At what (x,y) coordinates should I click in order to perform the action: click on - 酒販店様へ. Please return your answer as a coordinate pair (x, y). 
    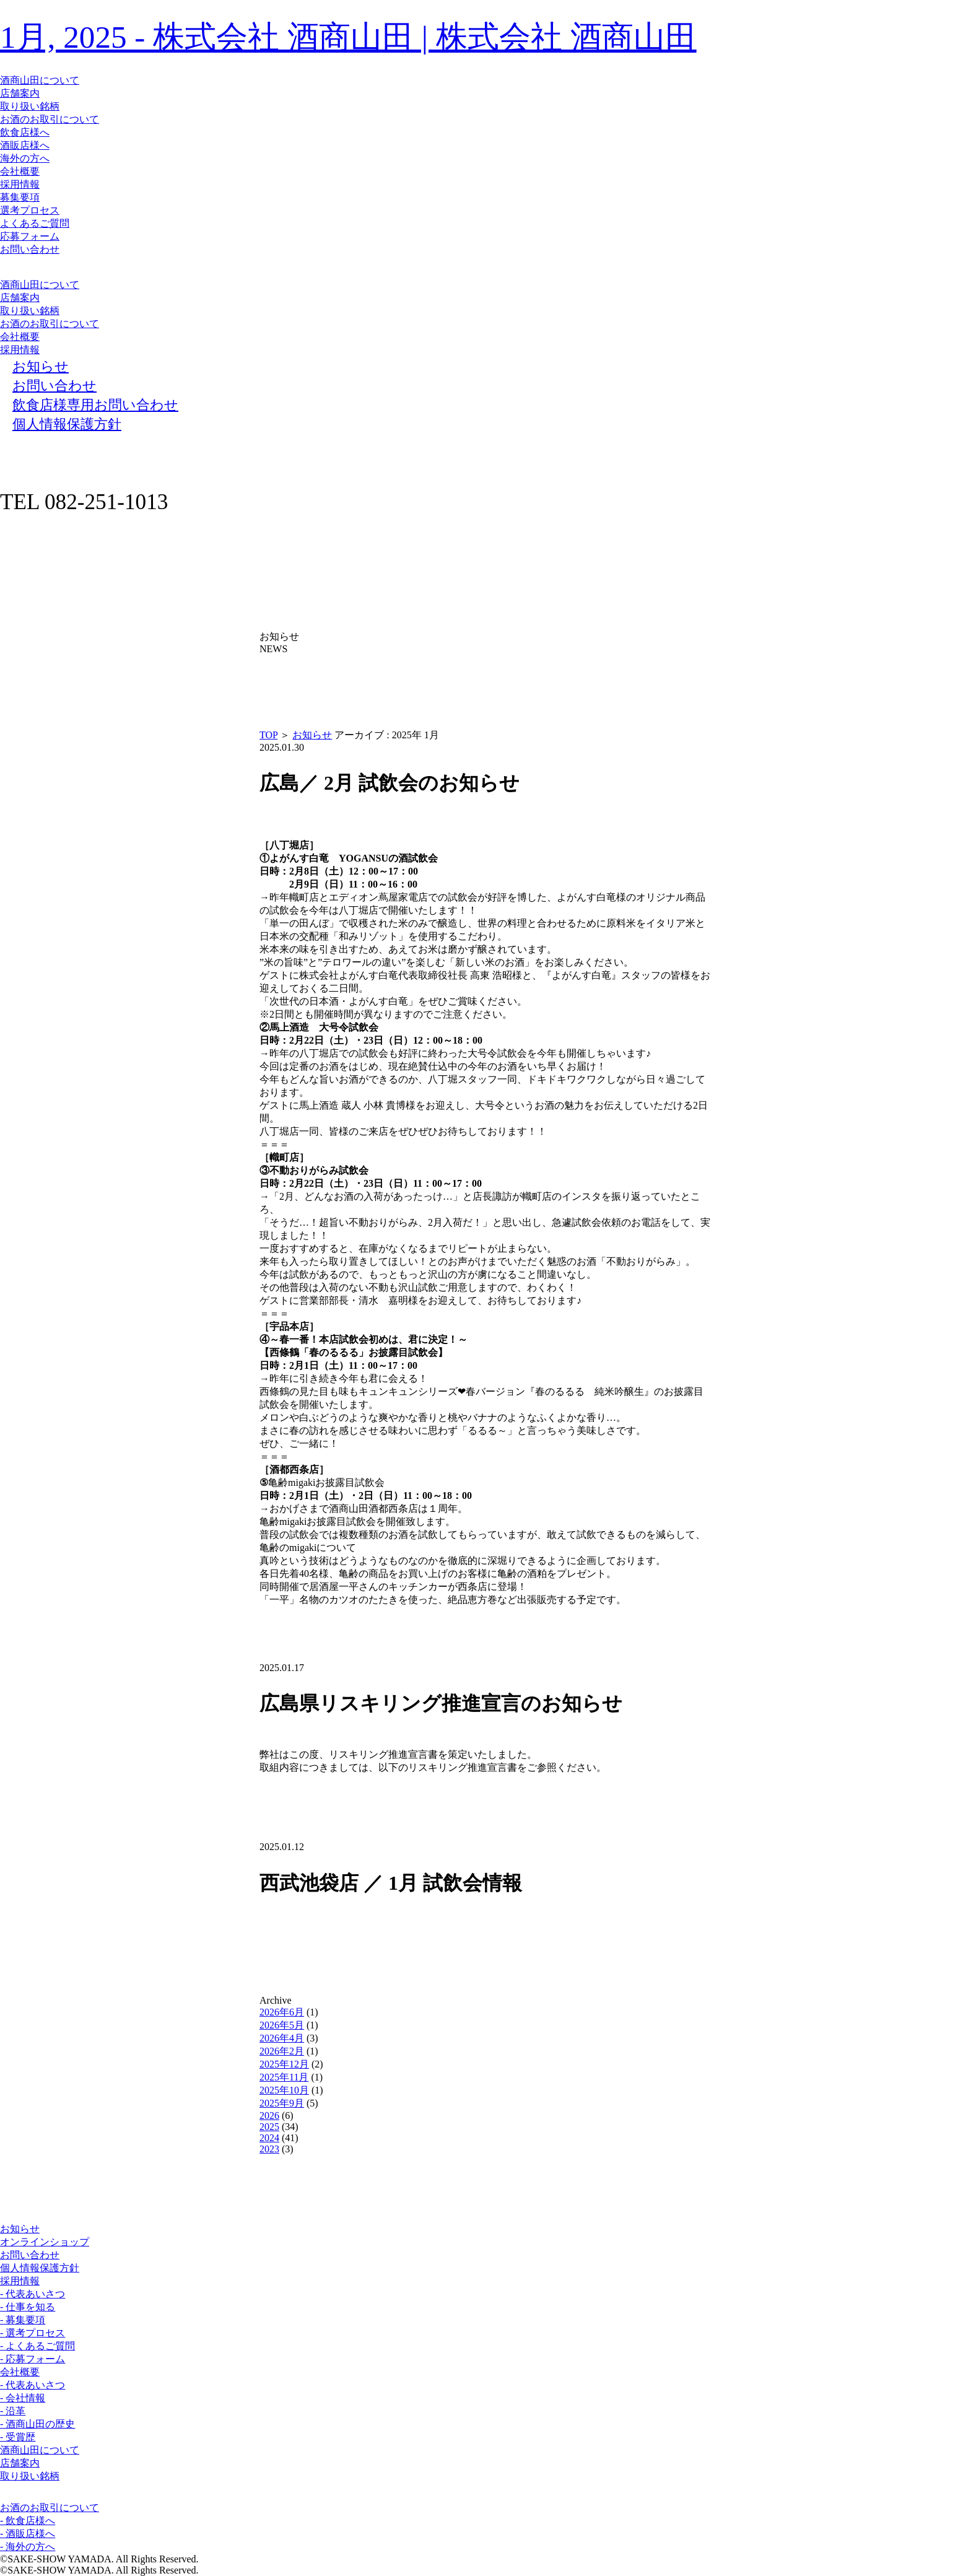
    Looking at the image, I should click on (27, 2533).